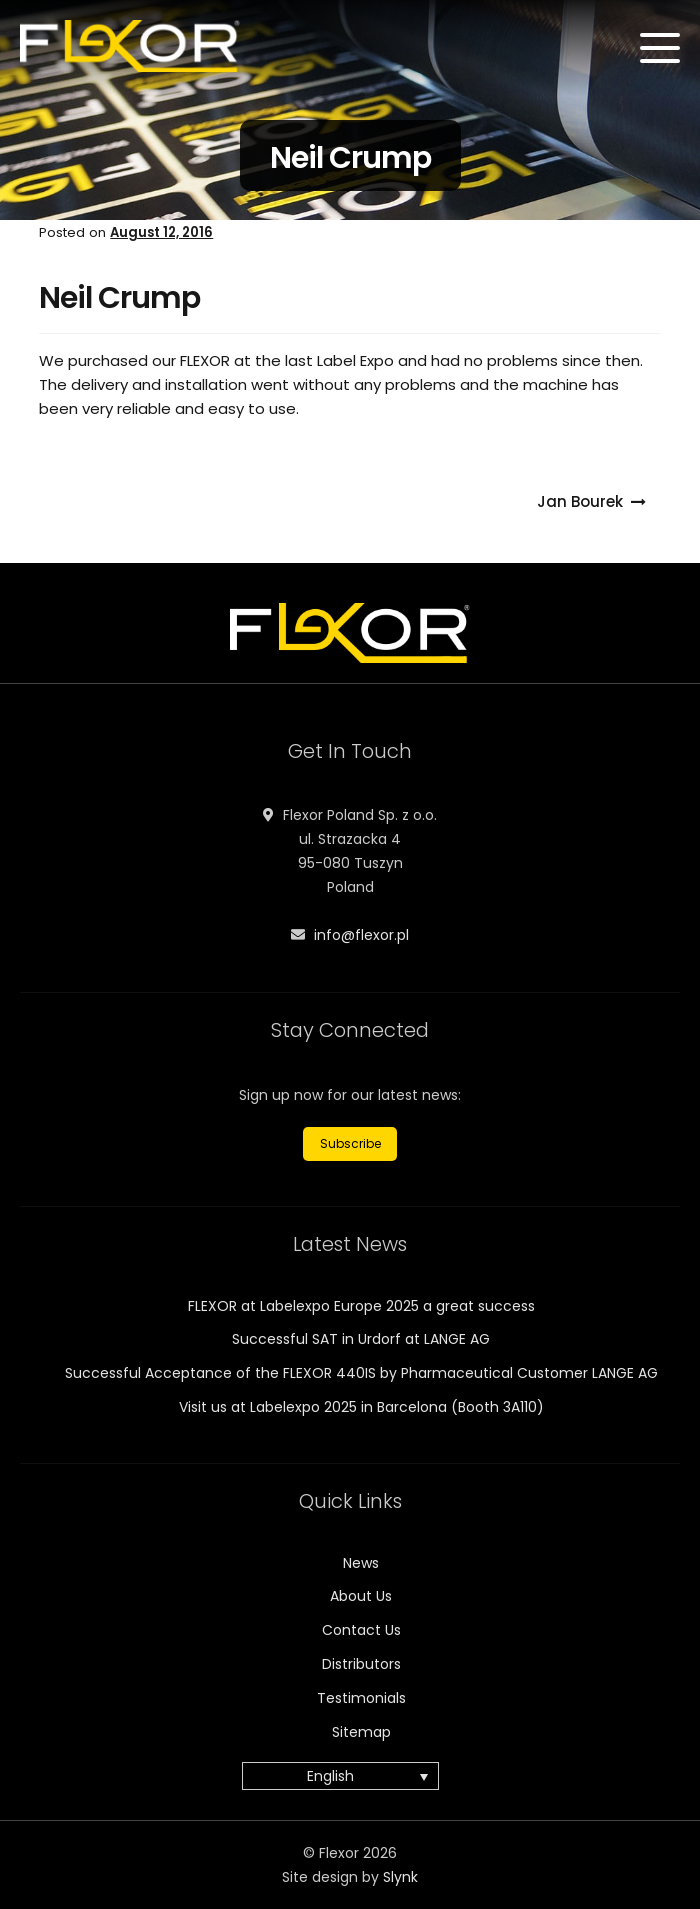 Image resolution: width=700 pixels, height=1909 pixels. I want to click on Sitemap, so click(361, 1732).